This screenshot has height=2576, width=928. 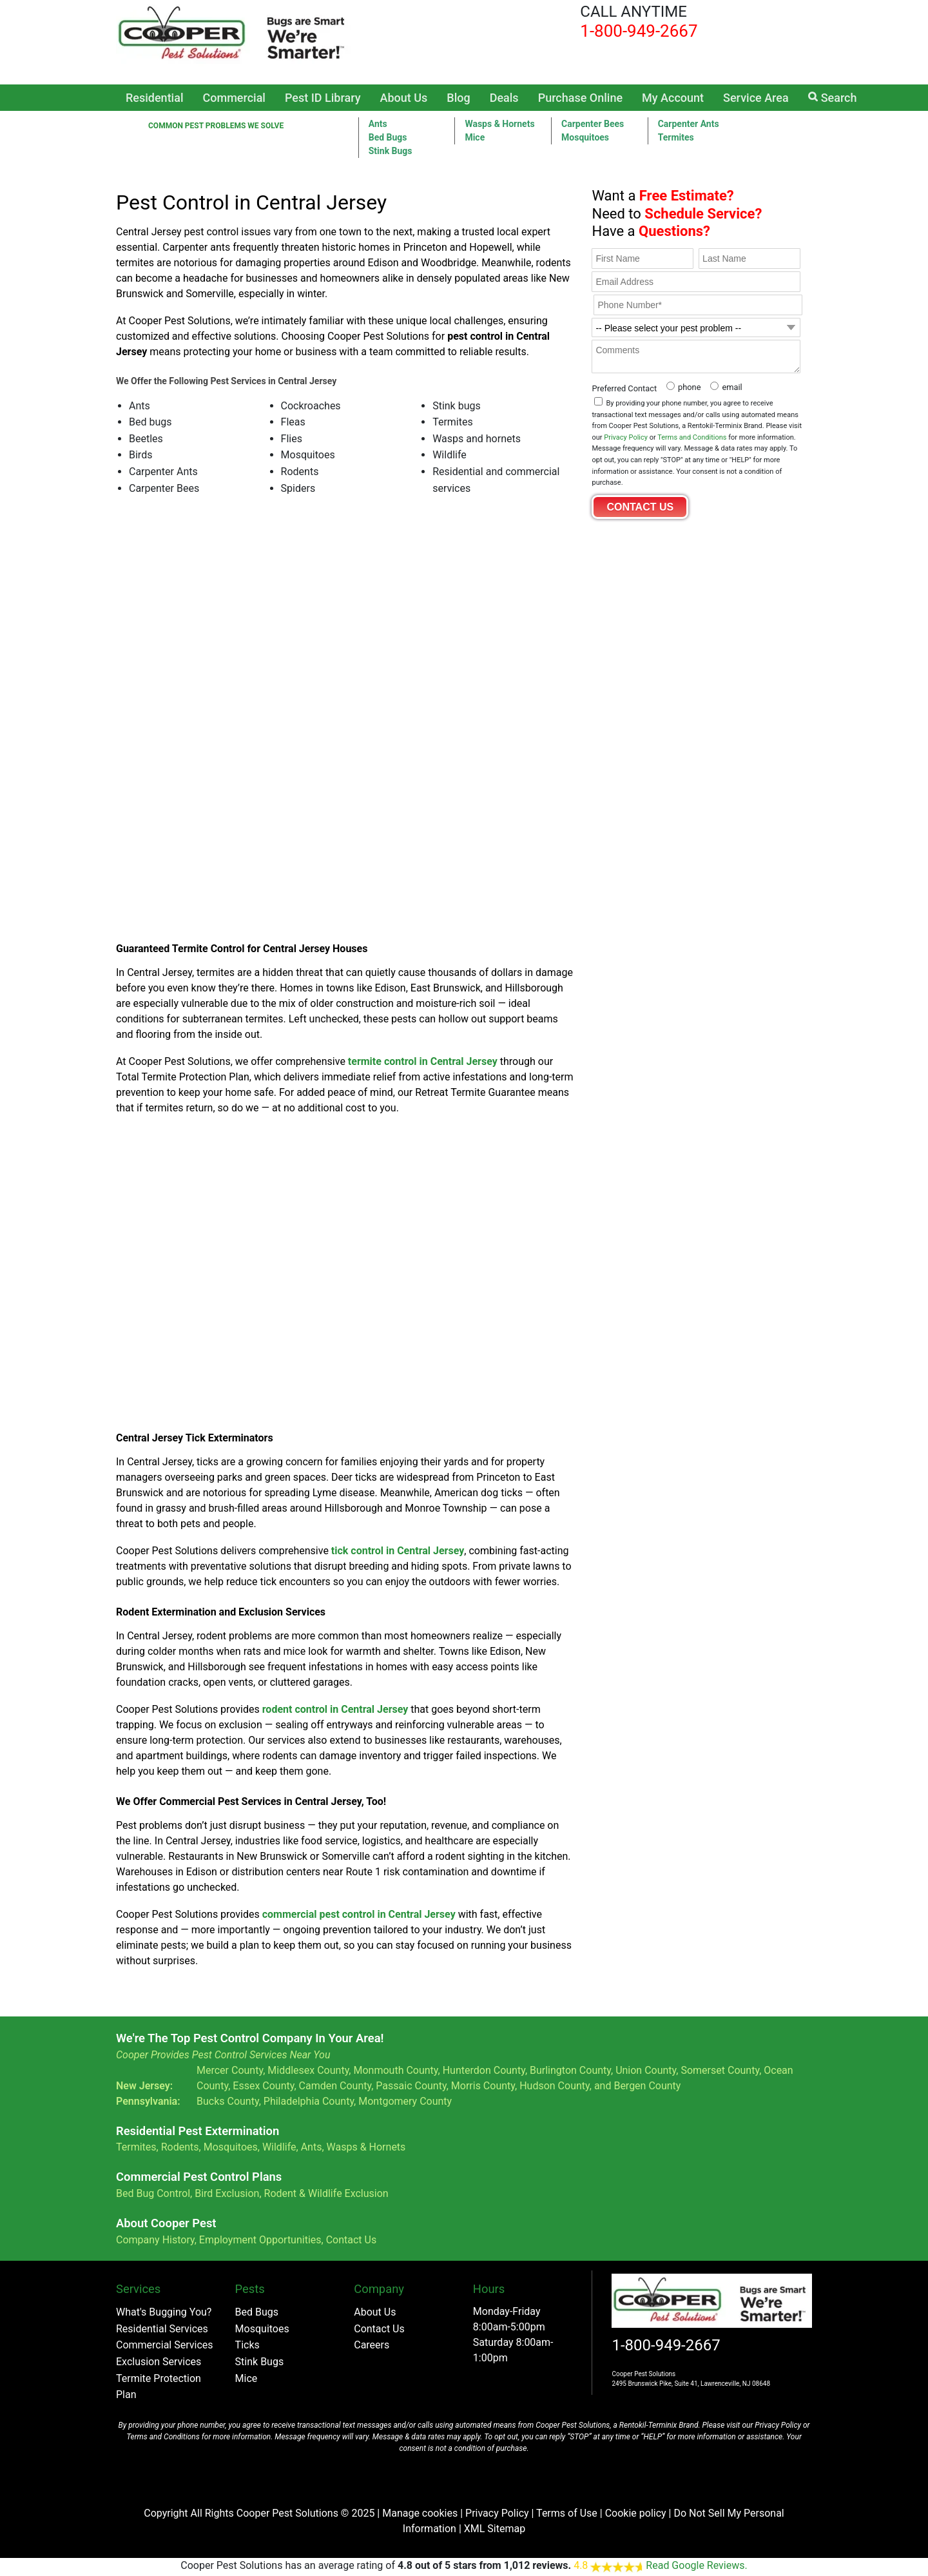 I want to click on Pest ID Library, so click(x=323, y=97).